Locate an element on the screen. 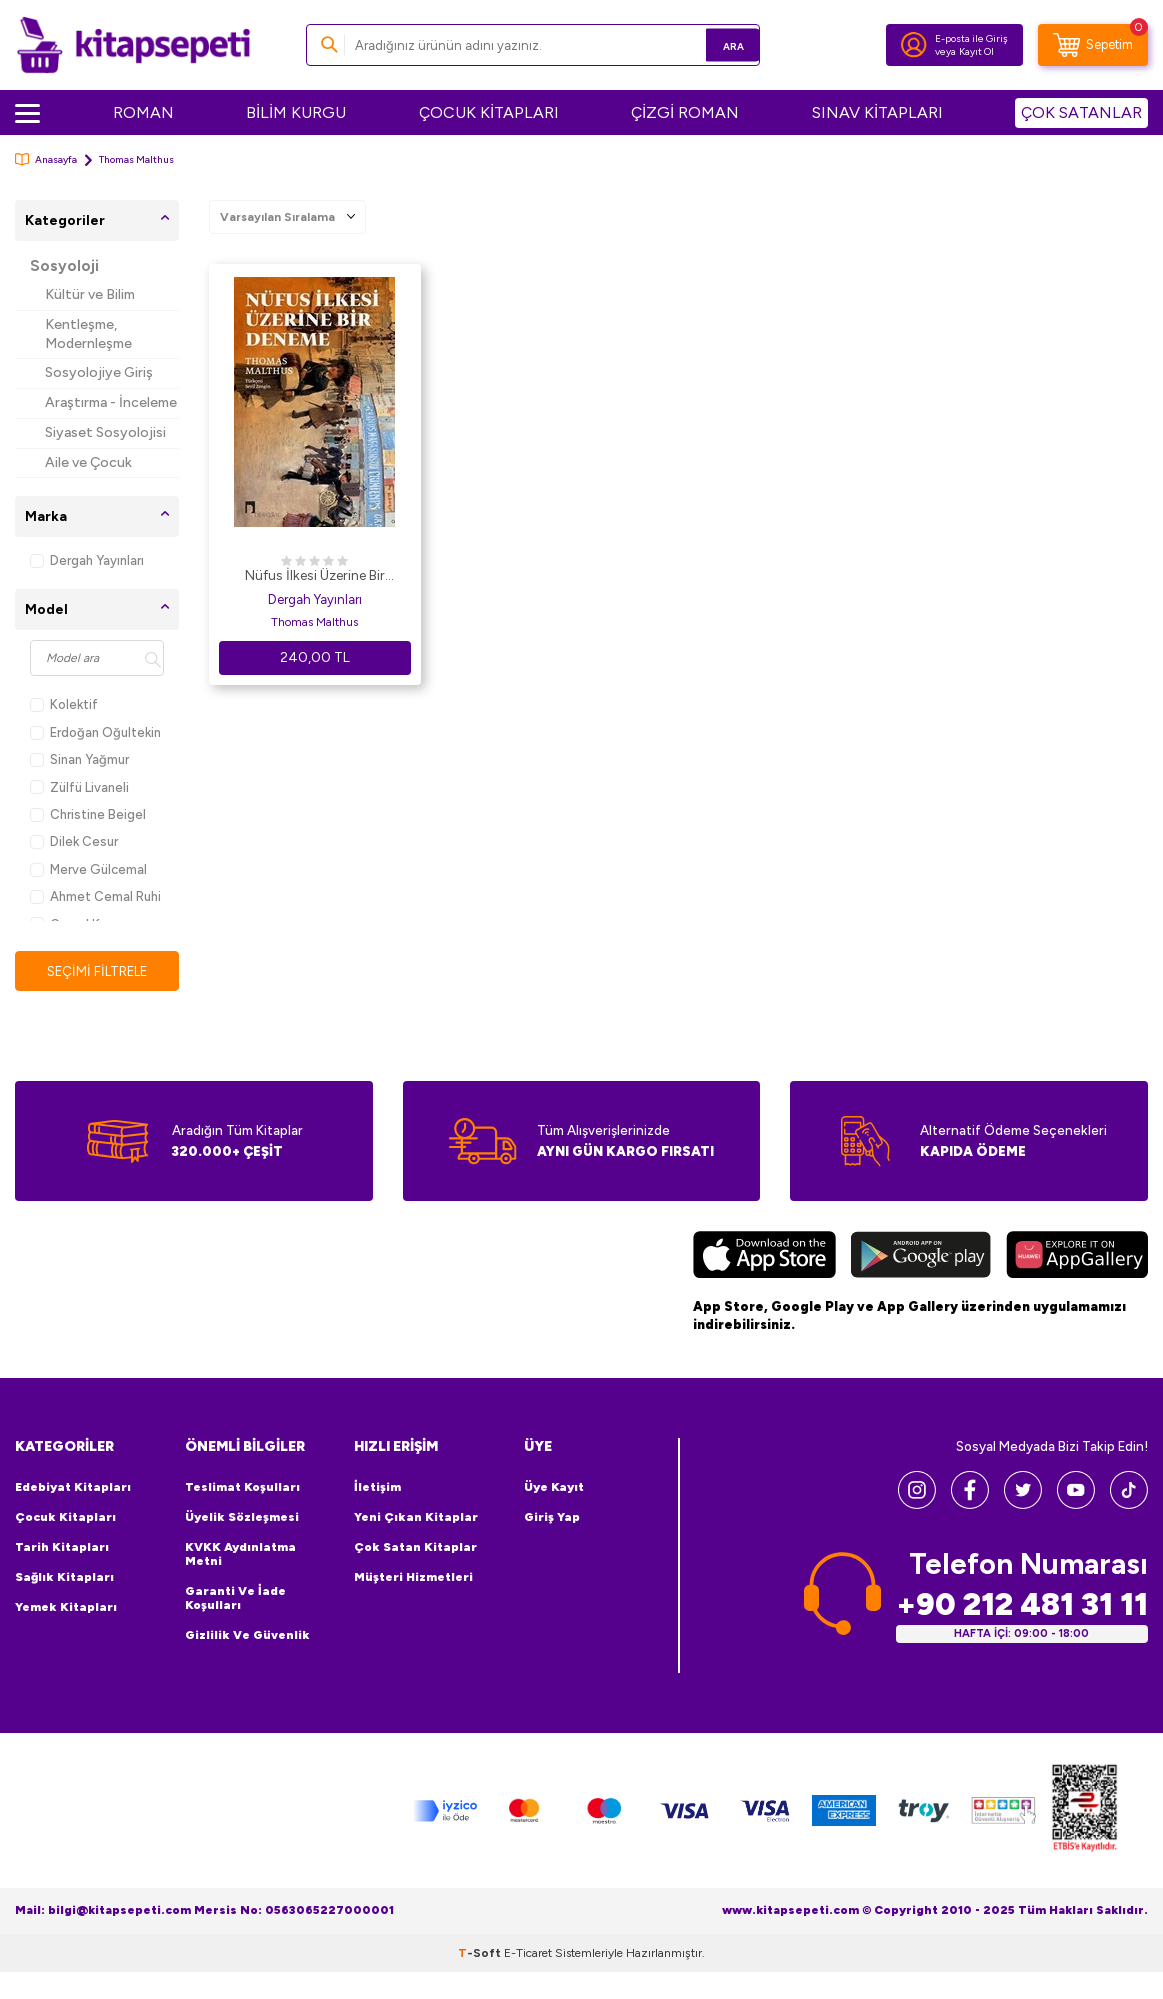 The image size is (1163, 1999). Kolektif is located at coordinates (64, 704).